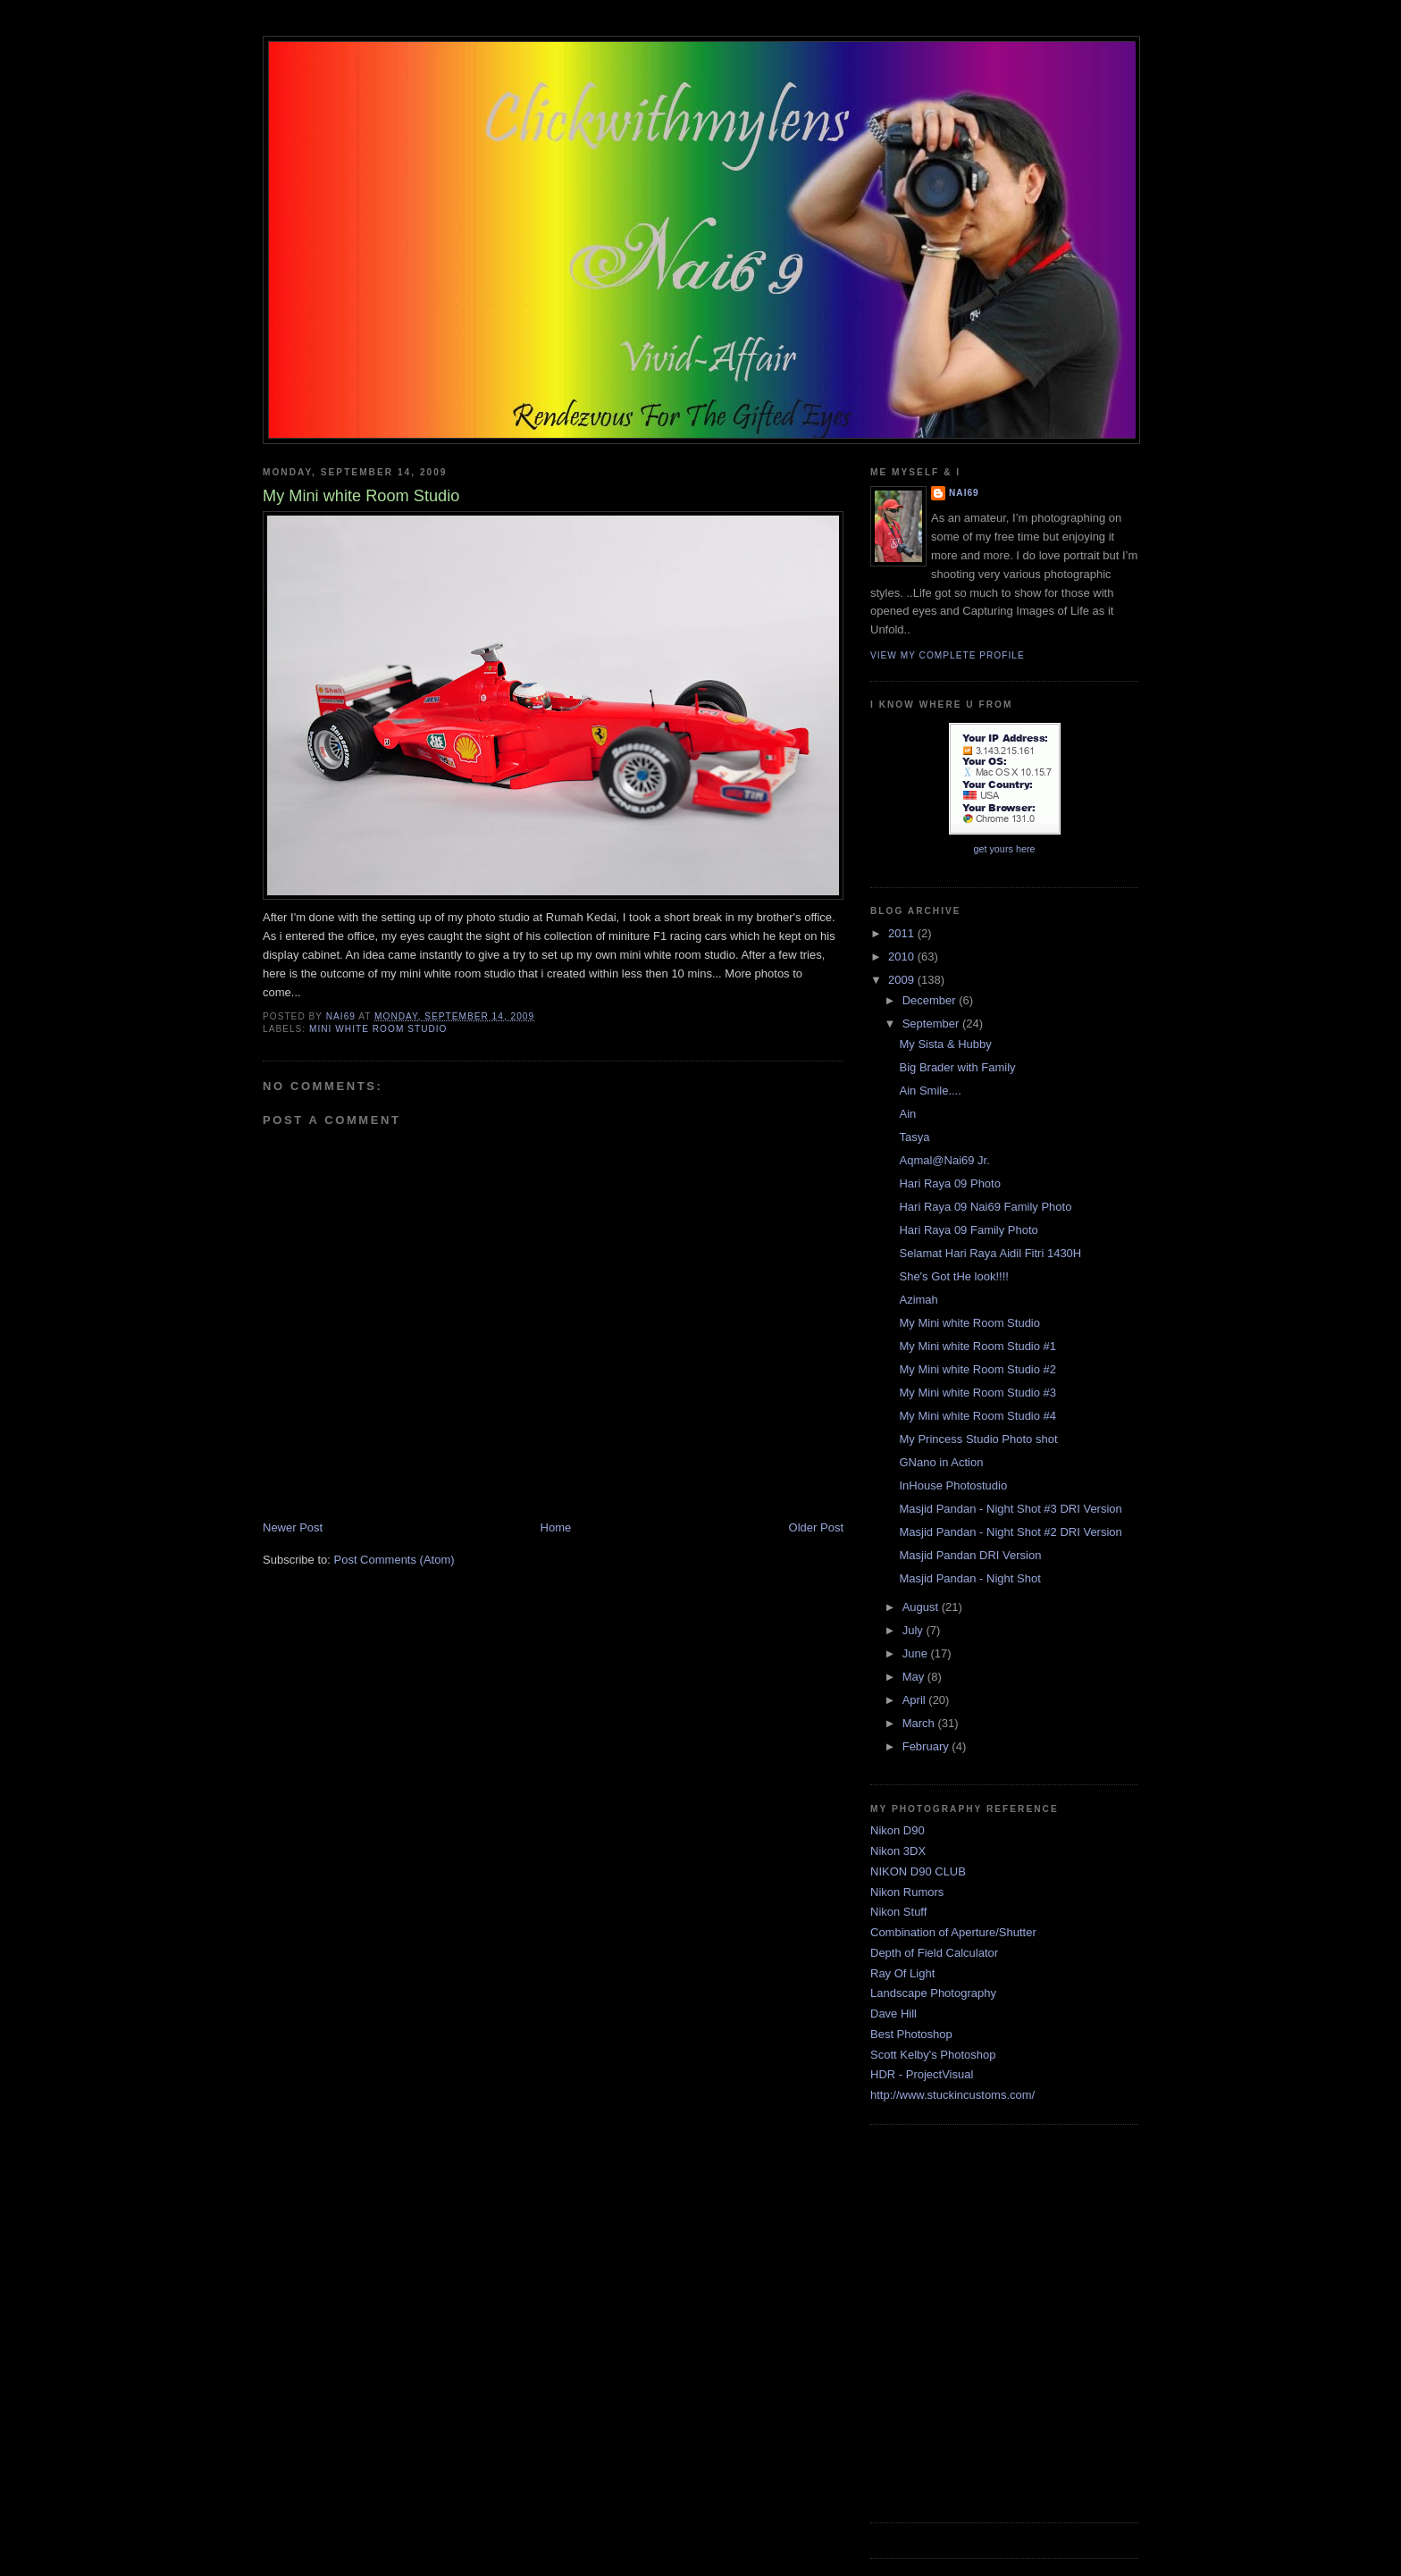 The height and width of the screenshot is (2576, 1401). I want to click on Ain, so click(907, 1113).